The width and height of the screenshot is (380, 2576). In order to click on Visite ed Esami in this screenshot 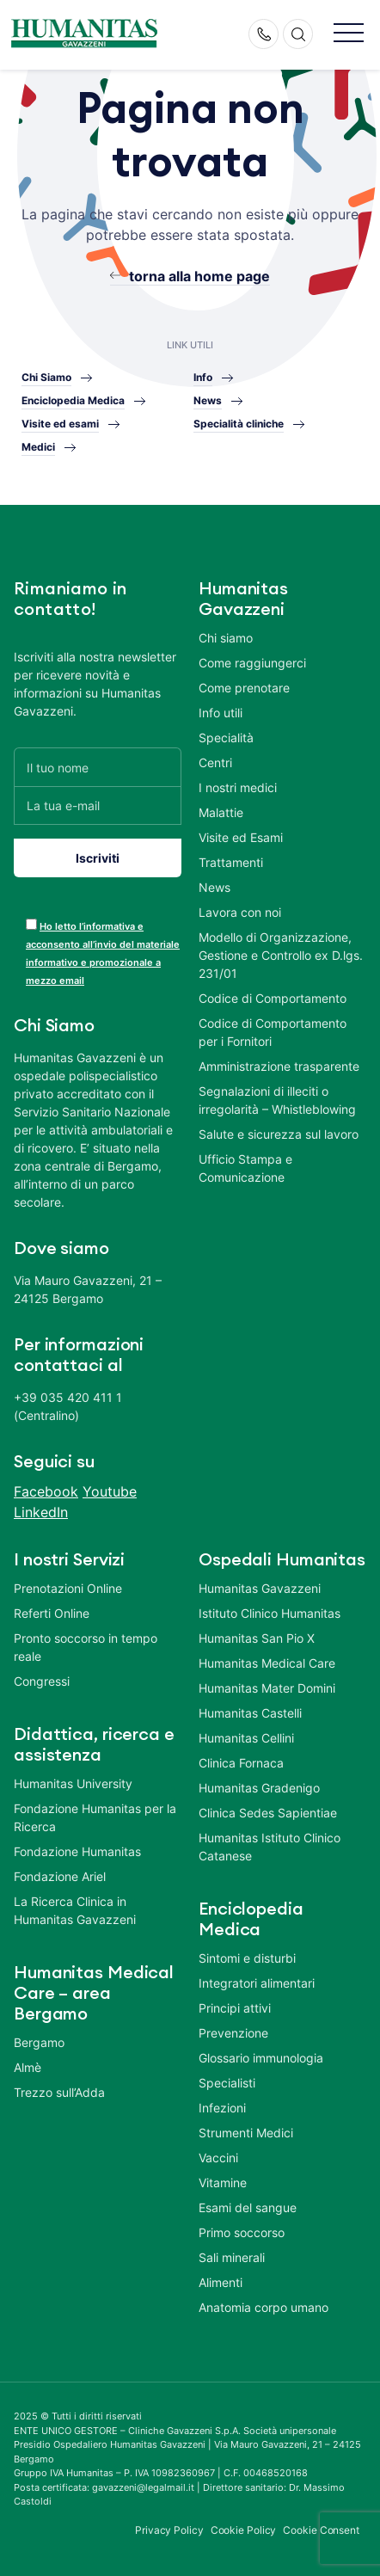, I will do `click(241, 837)`.